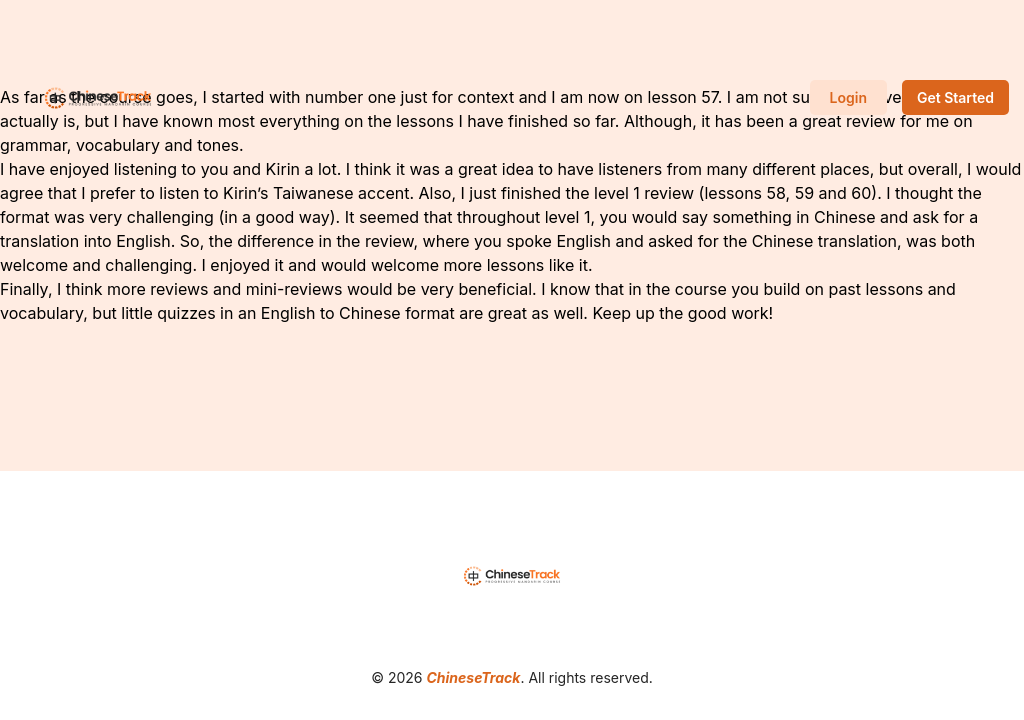  What do you see at coordinates (848, 97) in the screenshot?
I see `Login` at bounding box center [848, 97].